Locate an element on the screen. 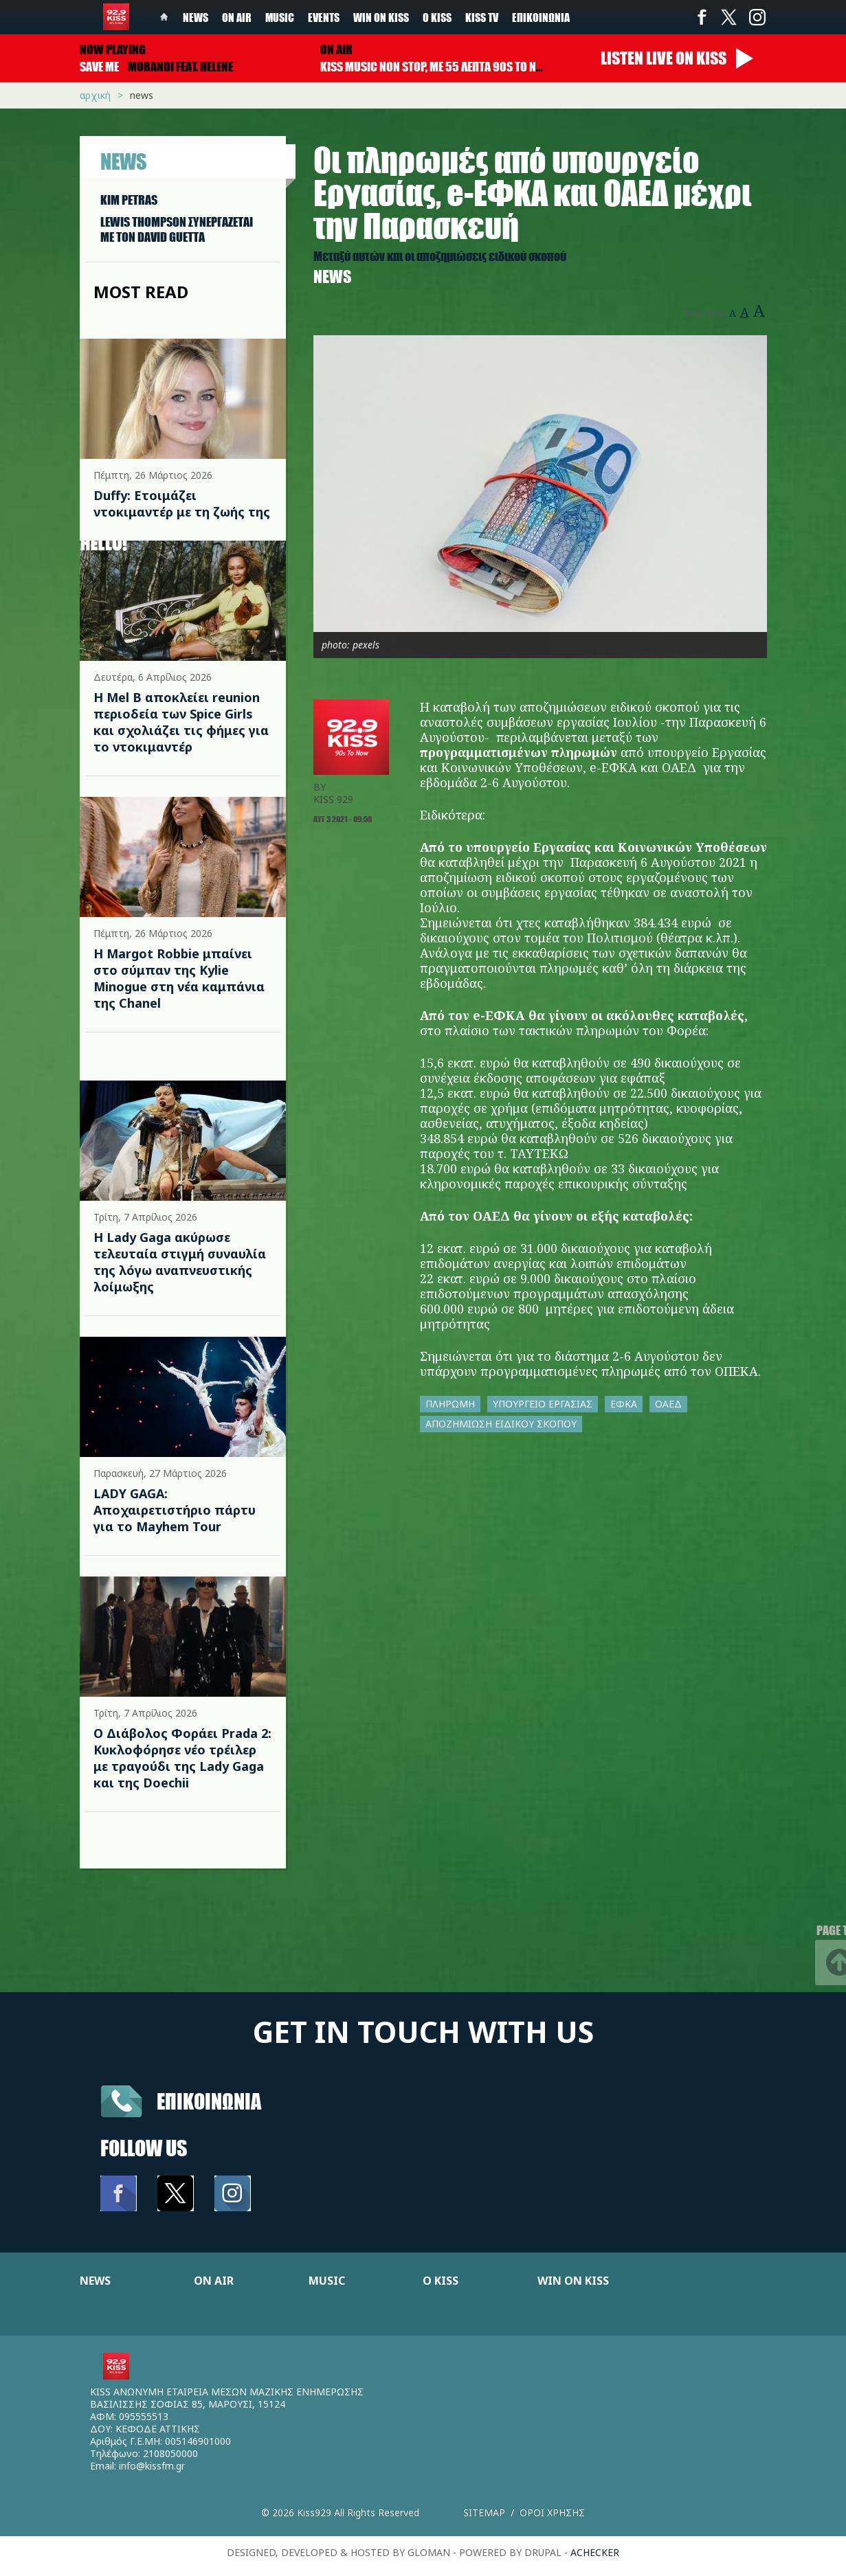 This screenshot has width=846, height=2576. Facebook is located at coordinates (701, 17).